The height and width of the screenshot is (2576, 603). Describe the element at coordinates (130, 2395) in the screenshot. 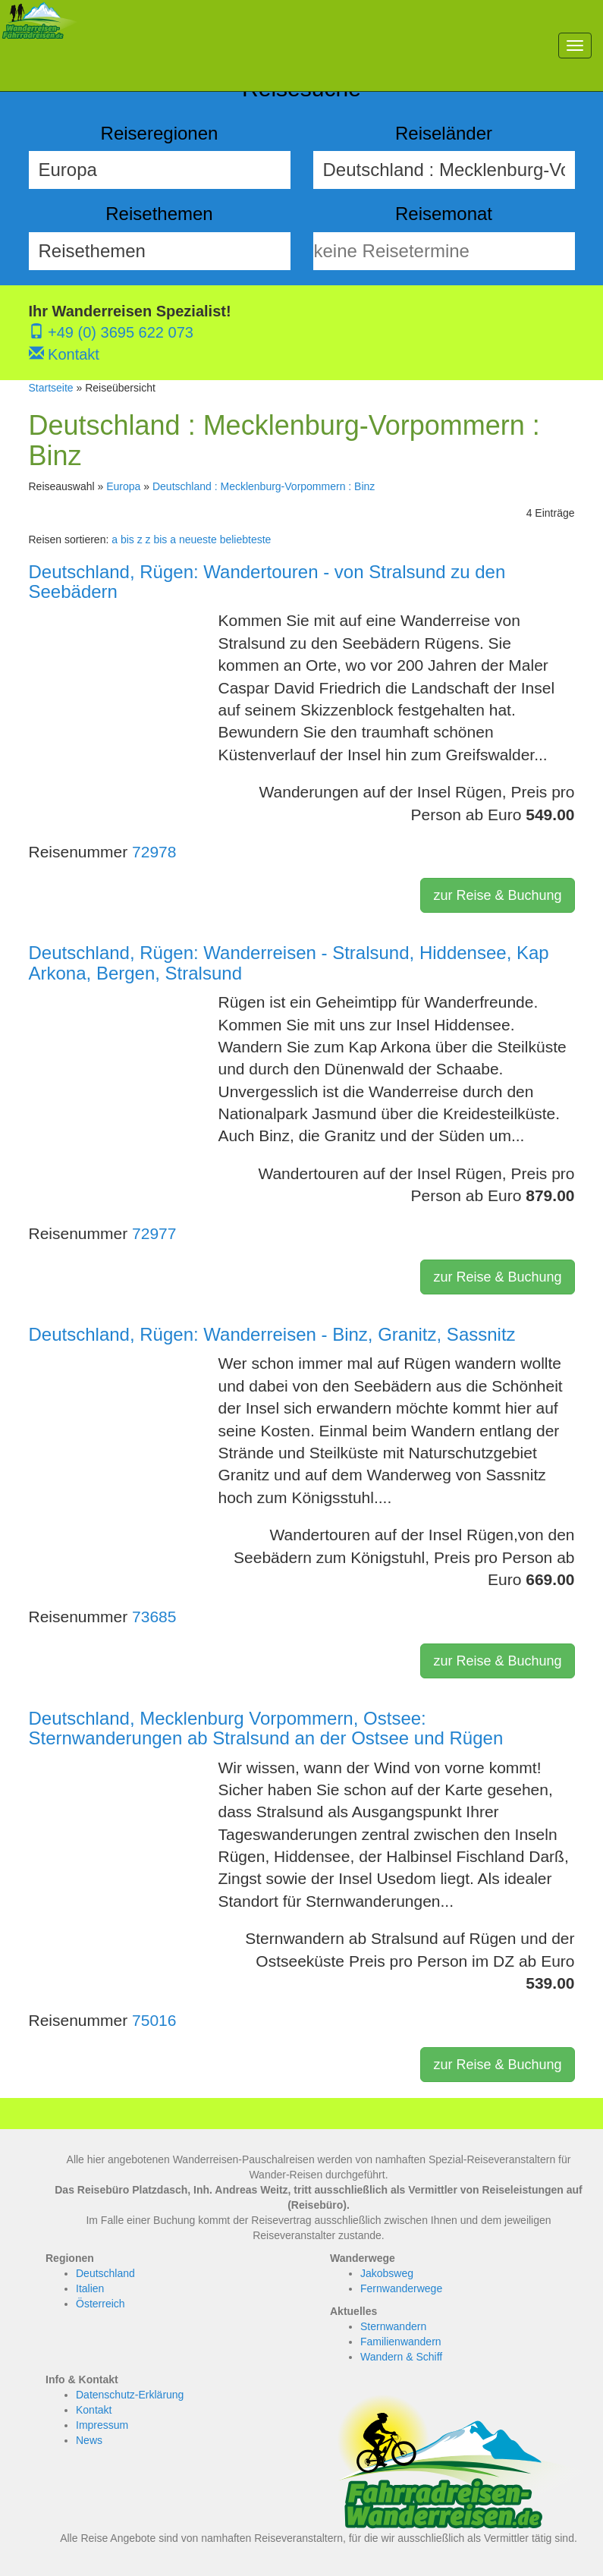

I see `Datenschutz-Erklärung` at that location.